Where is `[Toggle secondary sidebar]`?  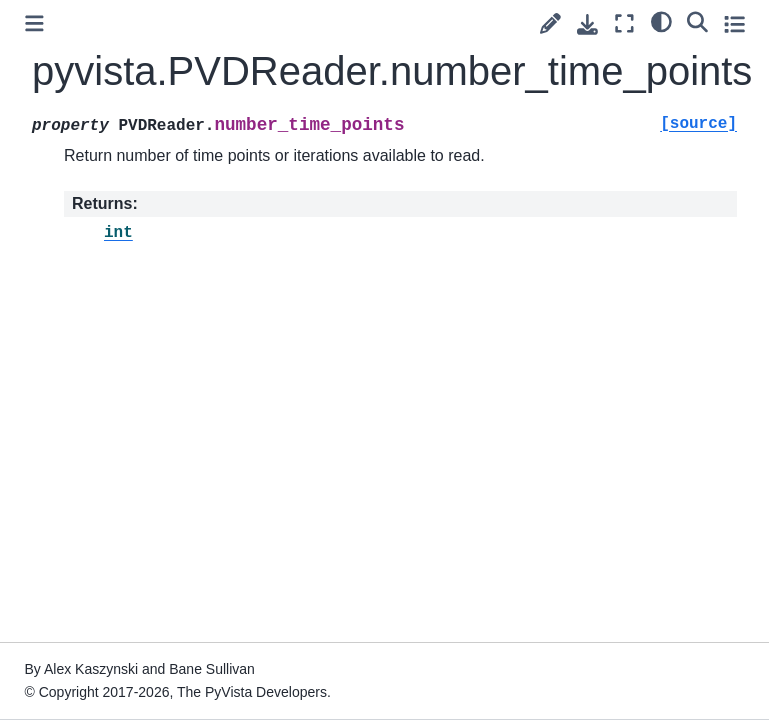 [Toggle secondary sidebar] is located at coordinates (734, 23).